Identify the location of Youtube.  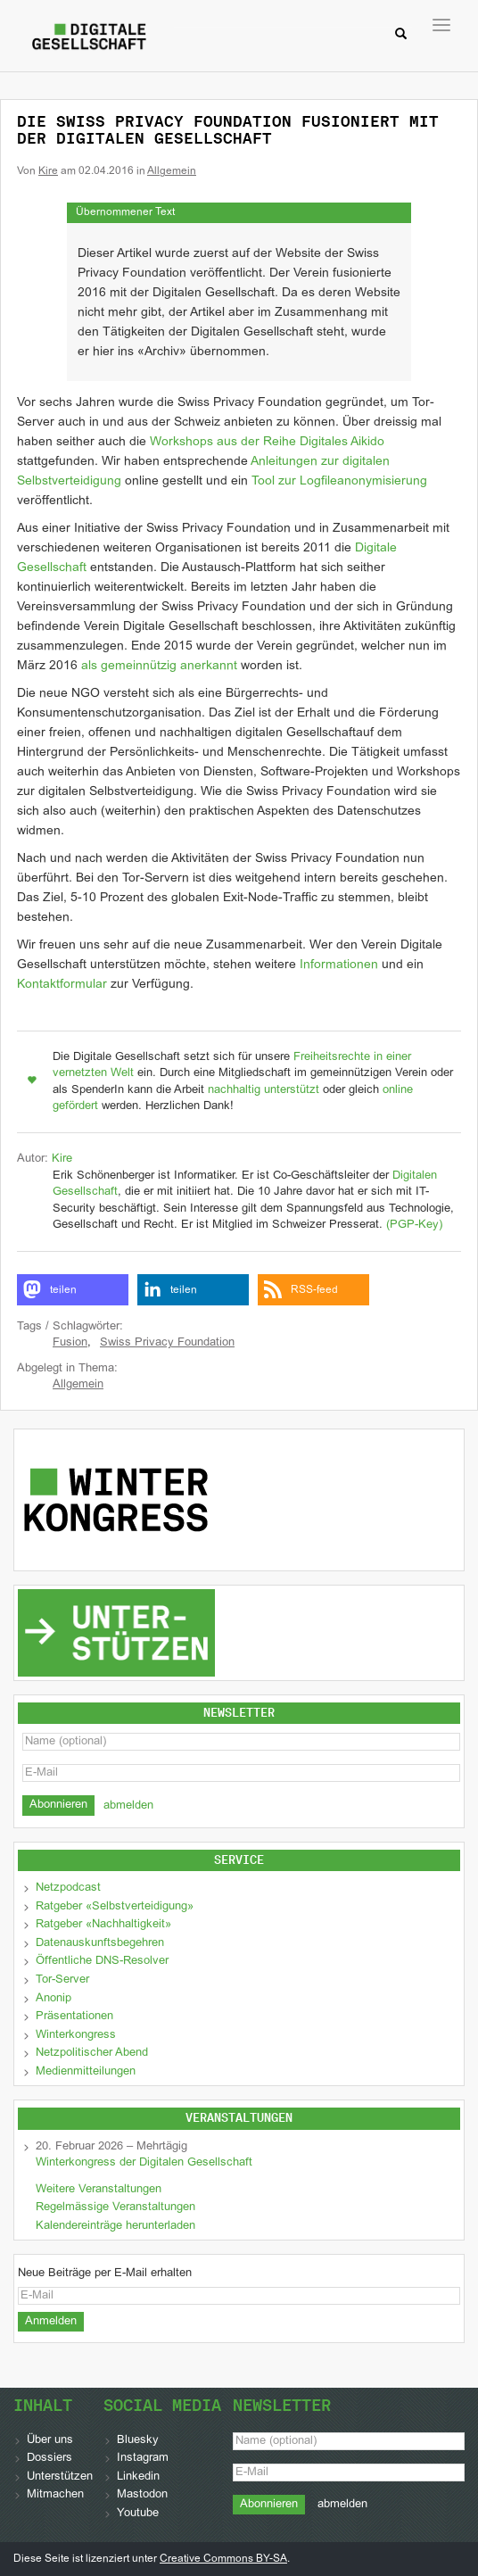
(138, 2513).